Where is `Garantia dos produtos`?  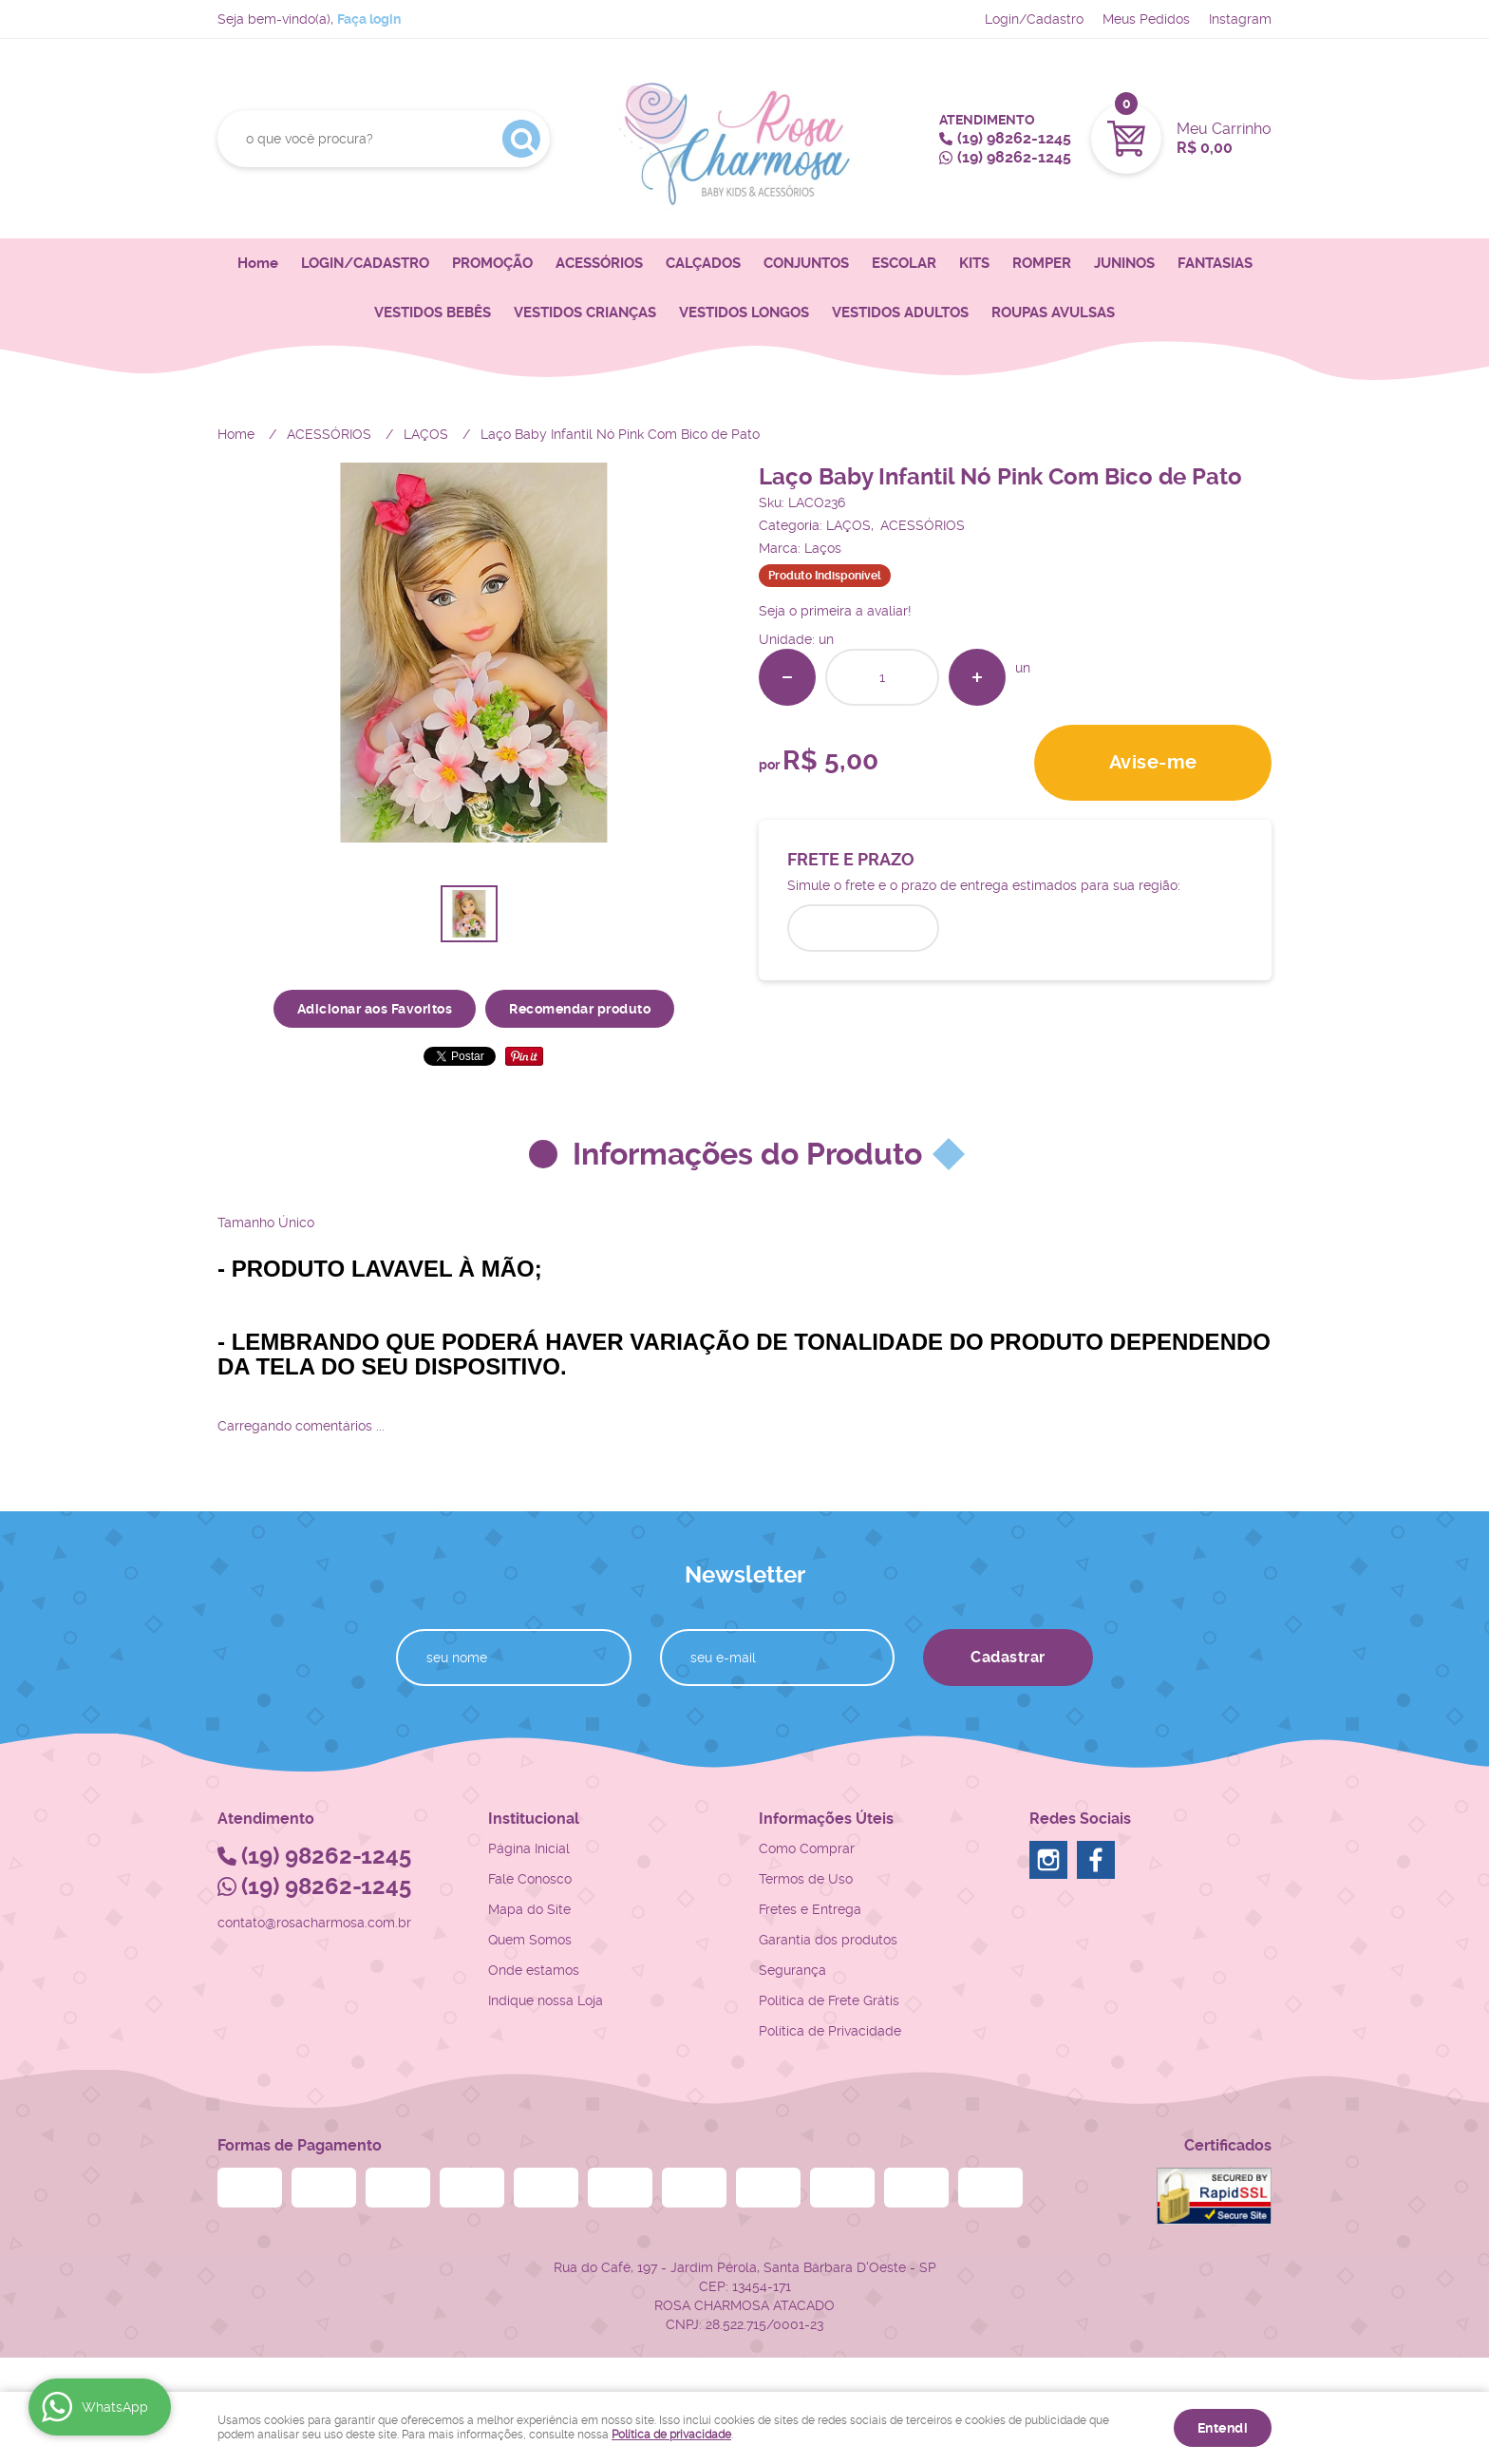 Garantia dos produtos is located at coordinates (828, 1939).